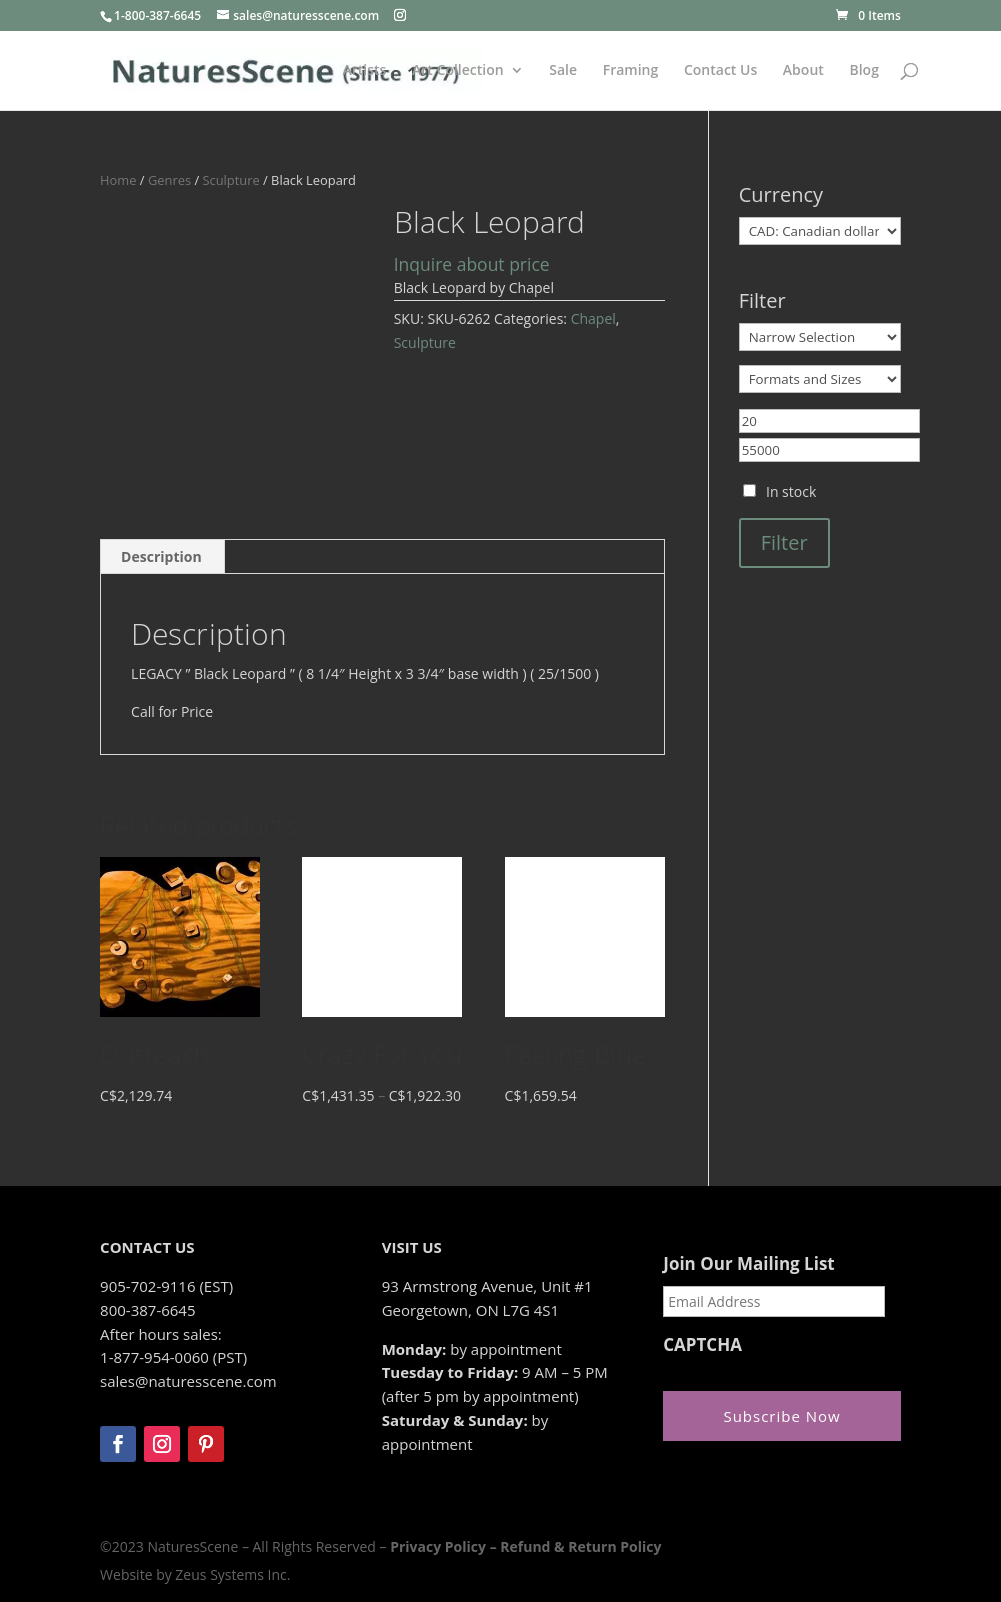 The width and height of the screenshot is (1001, 1602). I want to click on [Formats and Sizes], so click(820, 379).